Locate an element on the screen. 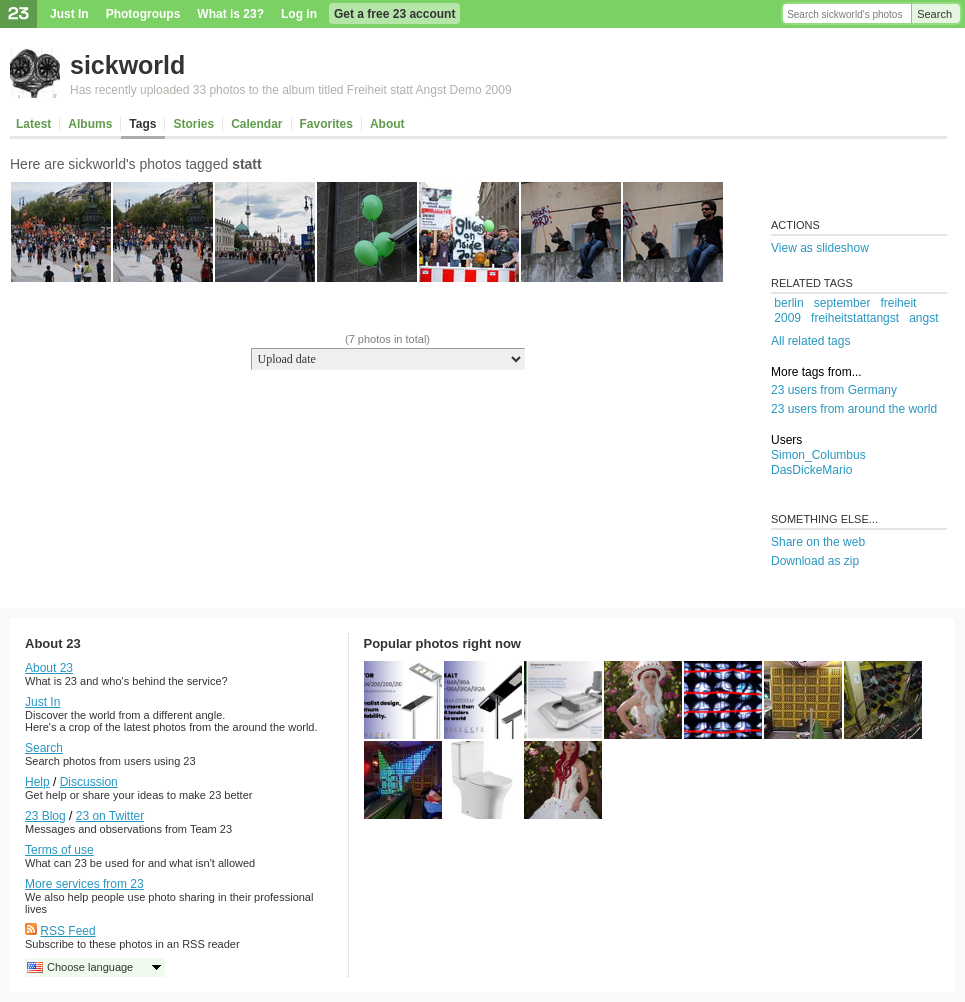 This screenshot has width=965, height=1002. freiheit is located at coordinates (898, 303).